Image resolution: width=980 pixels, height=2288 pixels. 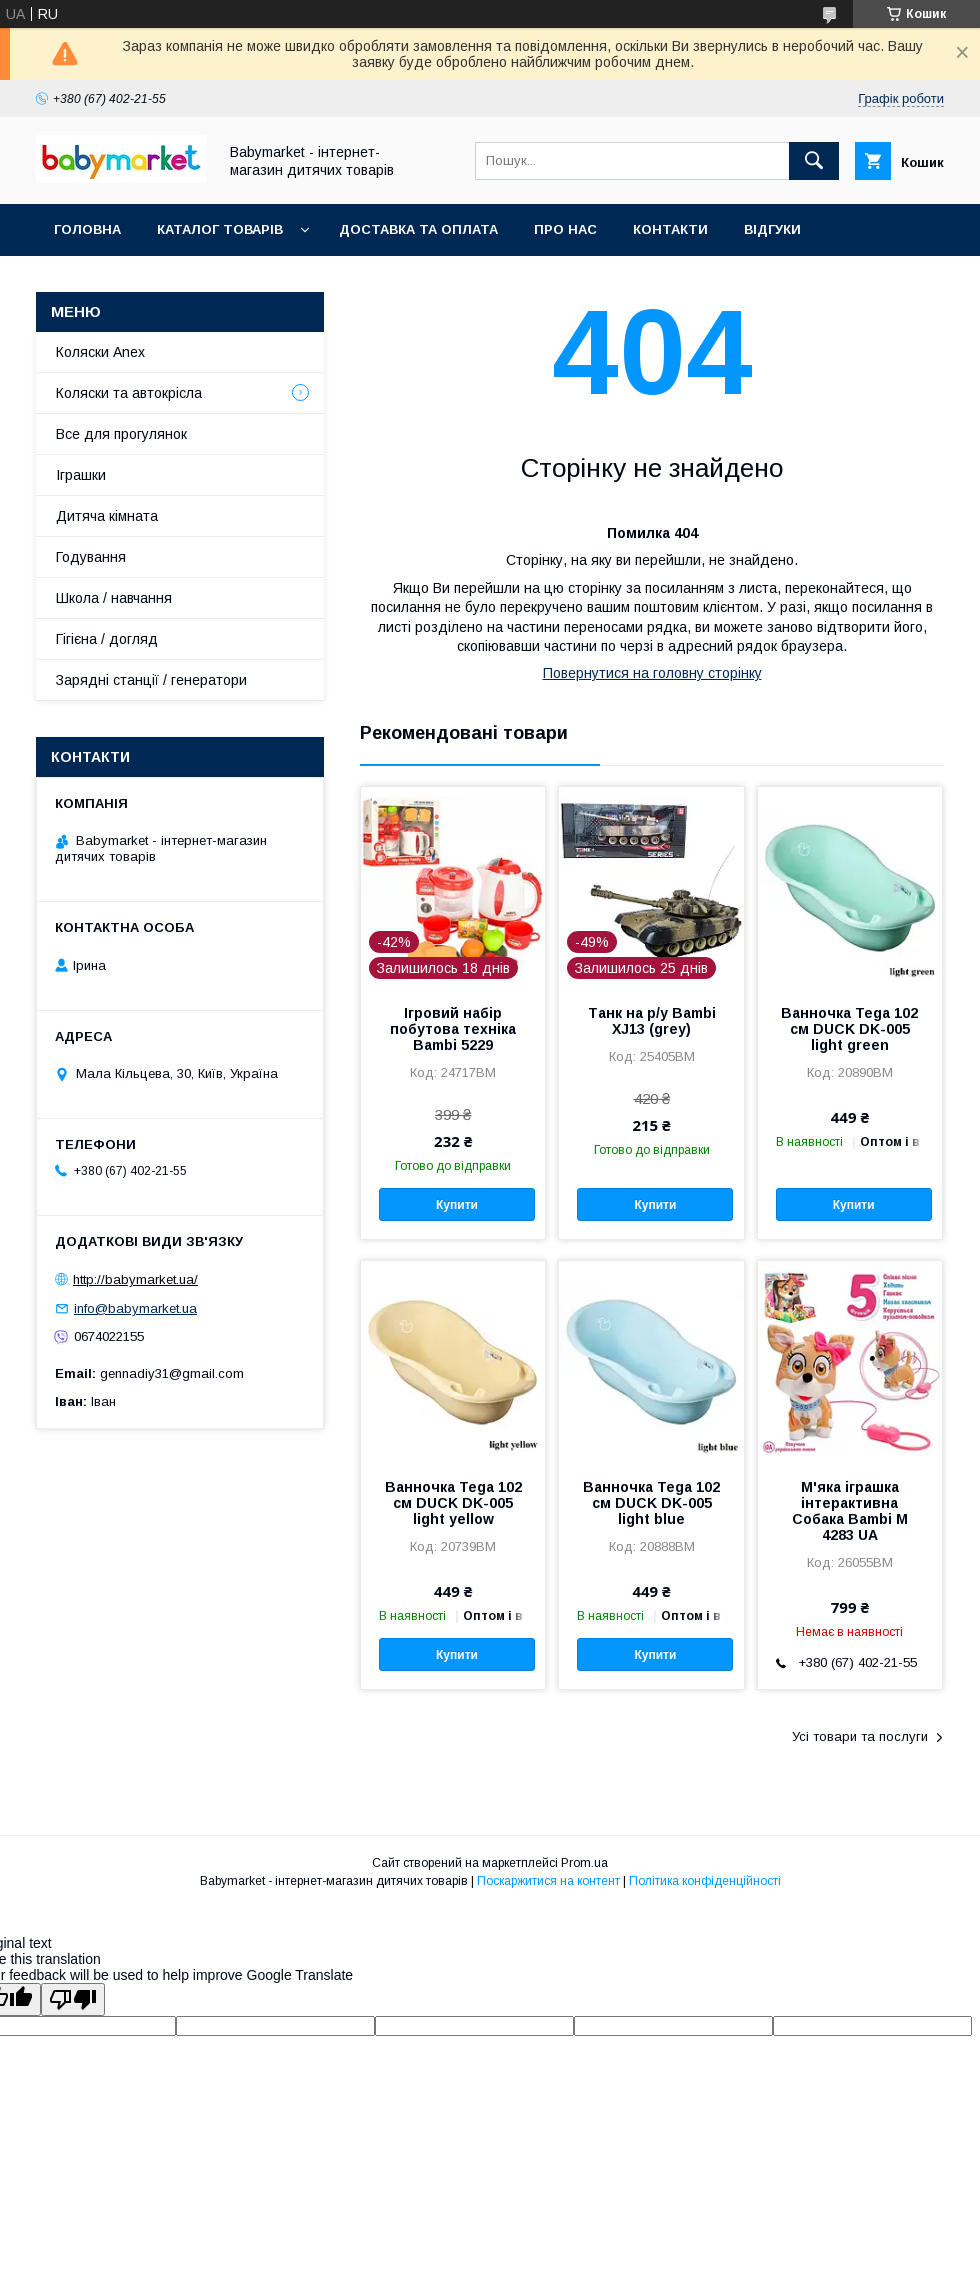 I want to click on Ігровий набір побутова техніка Bambi 5229, so click(x=453, y=1029).